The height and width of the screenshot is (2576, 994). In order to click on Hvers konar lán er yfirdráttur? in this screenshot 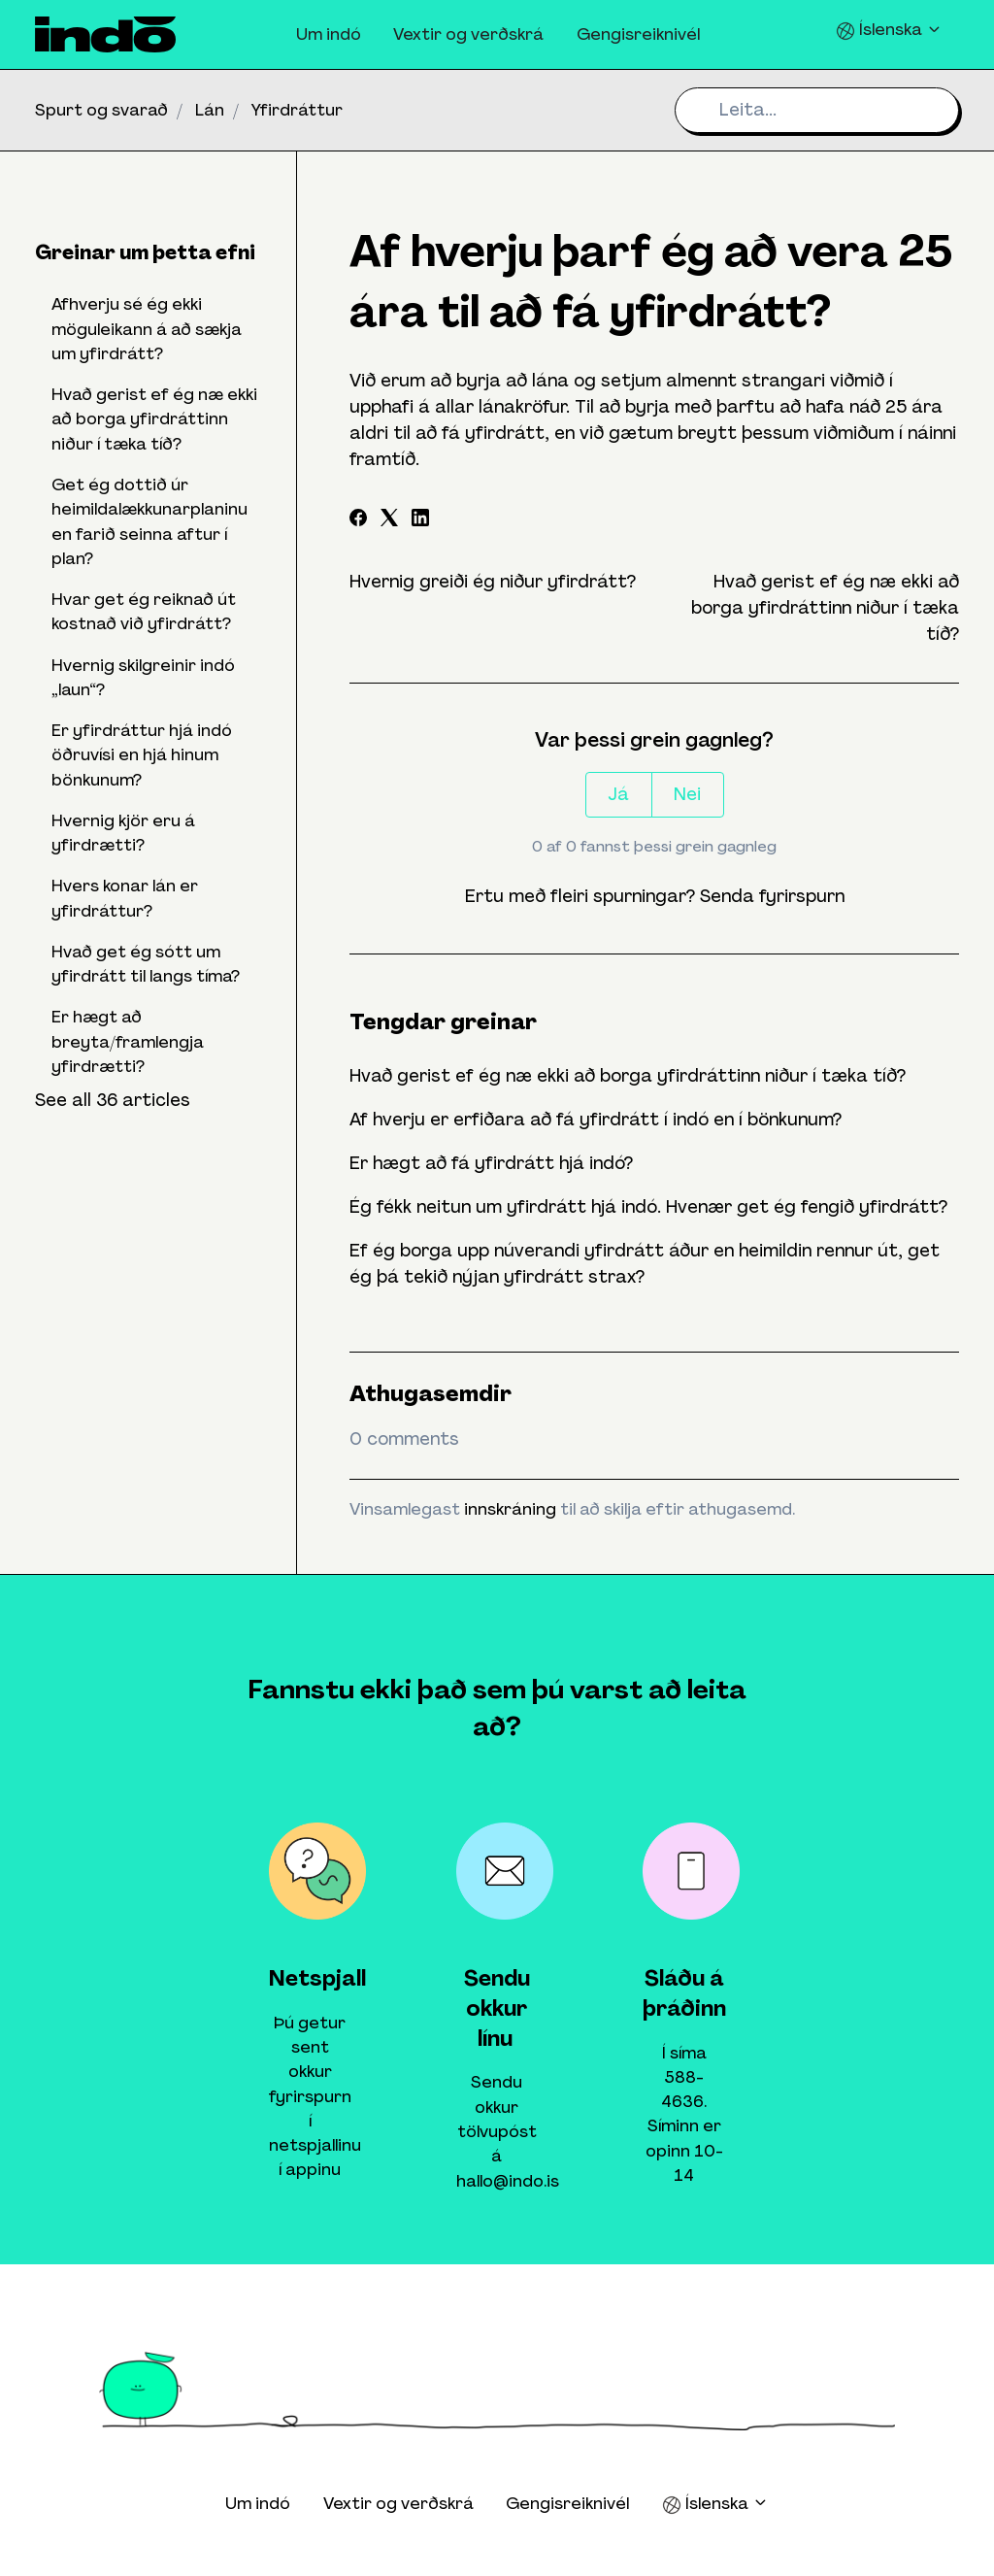, I will do `click(124, 897)`.